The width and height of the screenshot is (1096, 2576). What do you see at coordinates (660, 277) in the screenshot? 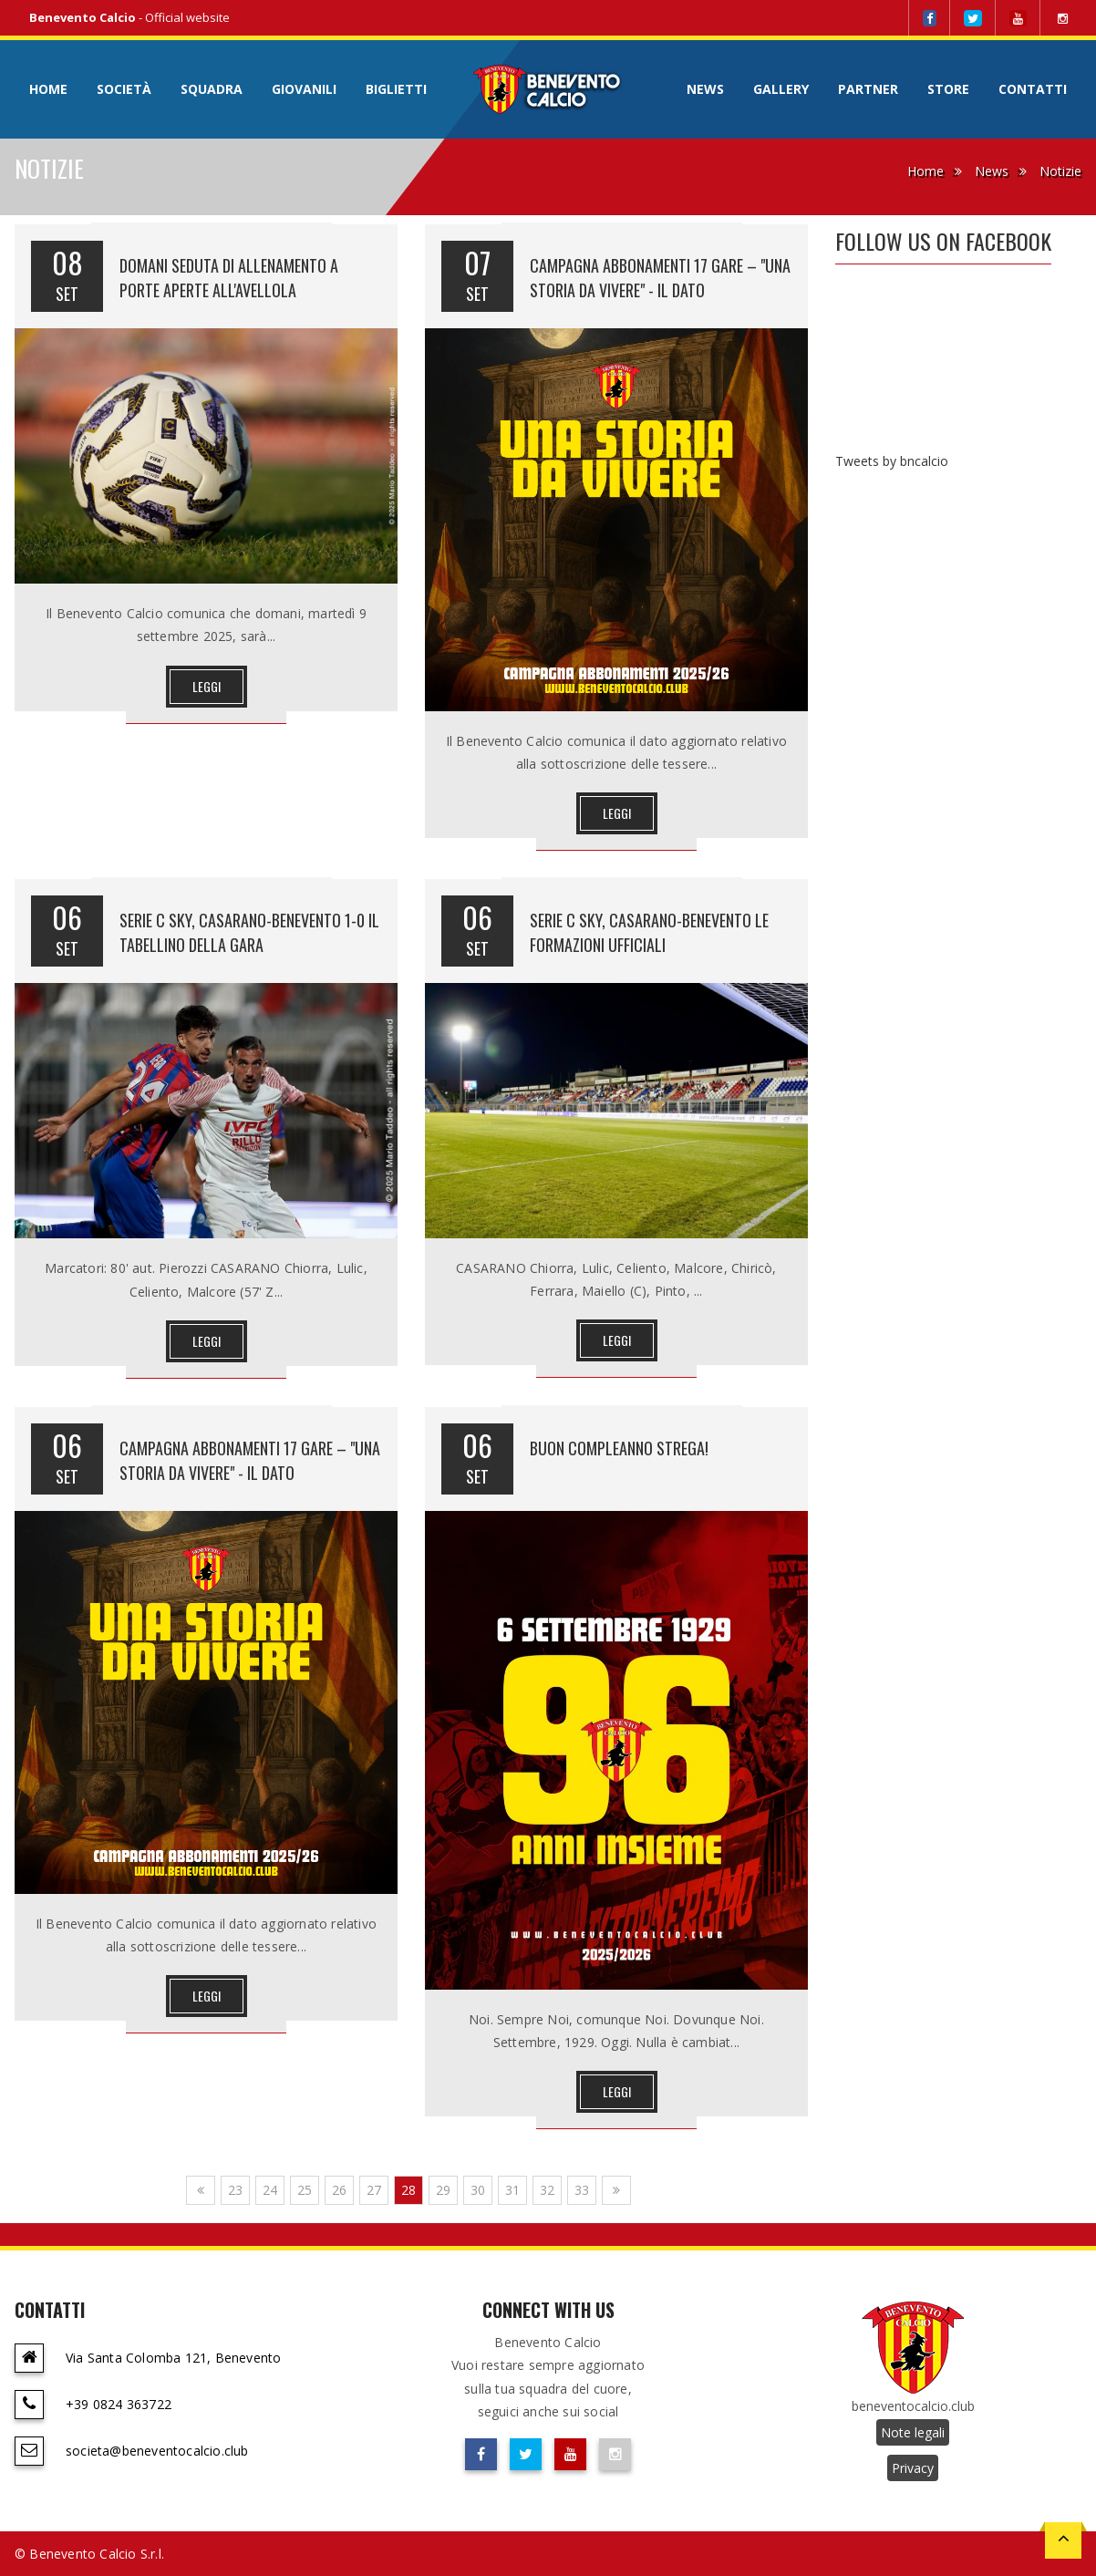
I see `CAMPAGNA ABBONAMENTI 17 GARE – "UNA STORIA DA VIVERE" - IL DATO` at bounding box center [660, 277].